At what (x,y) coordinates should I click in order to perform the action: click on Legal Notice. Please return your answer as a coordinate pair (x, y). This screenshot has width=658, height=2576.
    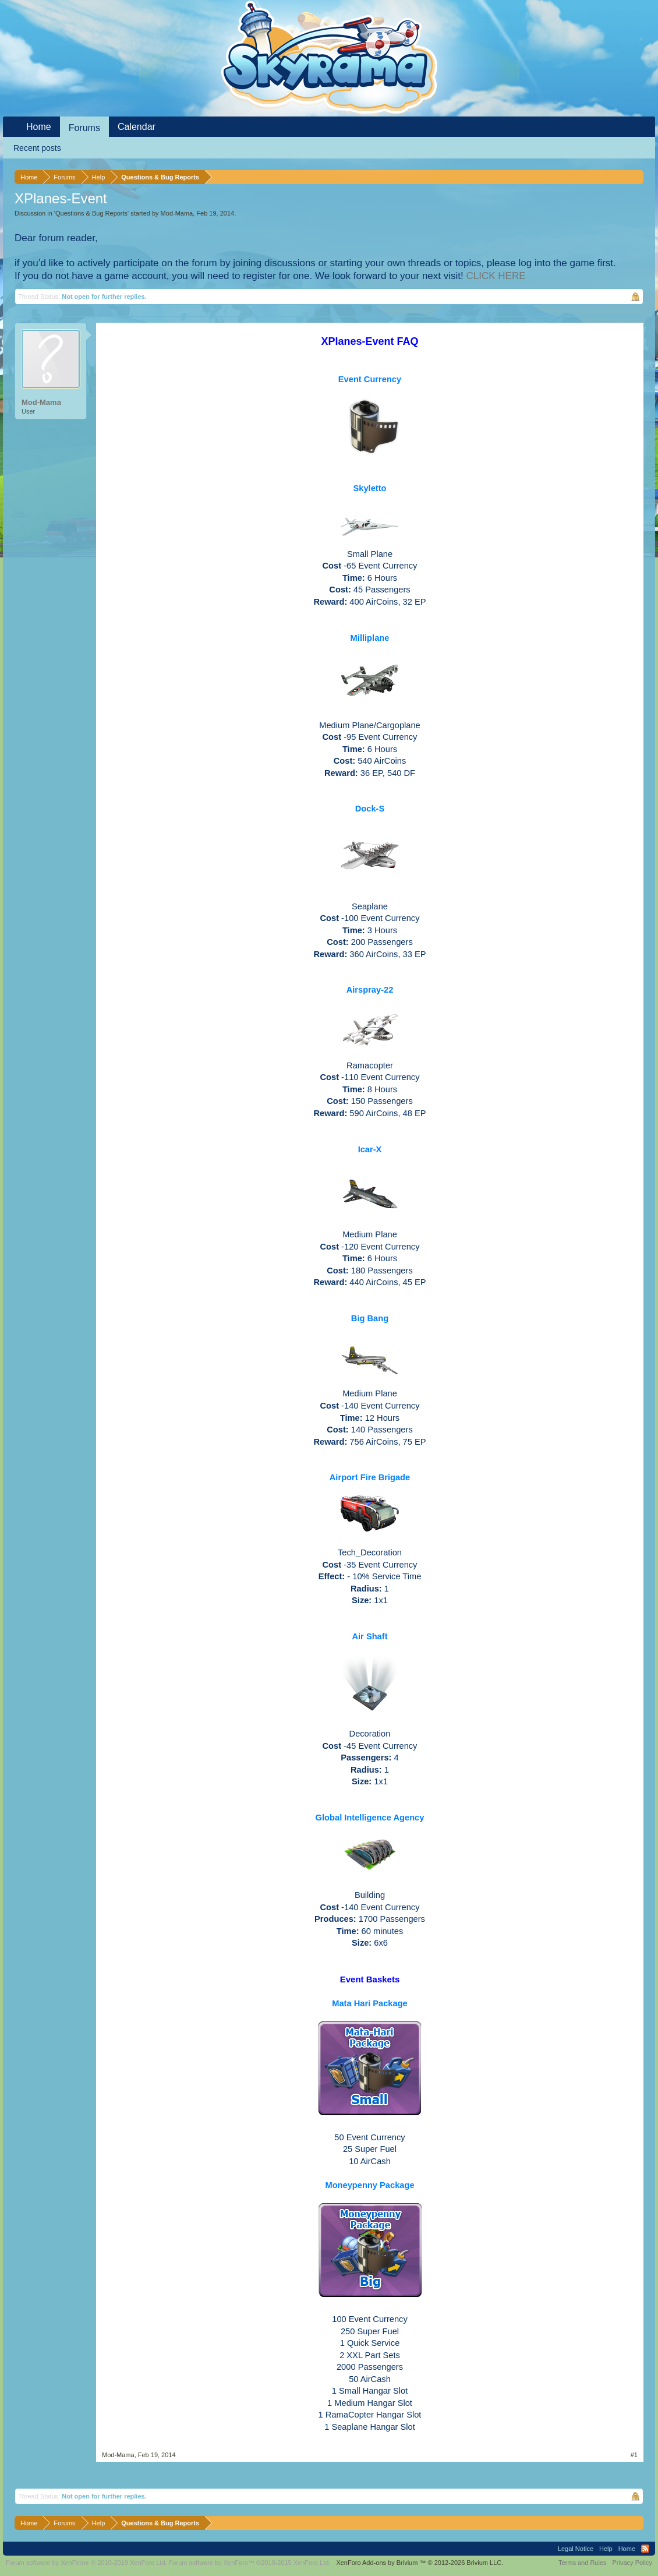
    Looking at the image, I should click on (575, 2548).